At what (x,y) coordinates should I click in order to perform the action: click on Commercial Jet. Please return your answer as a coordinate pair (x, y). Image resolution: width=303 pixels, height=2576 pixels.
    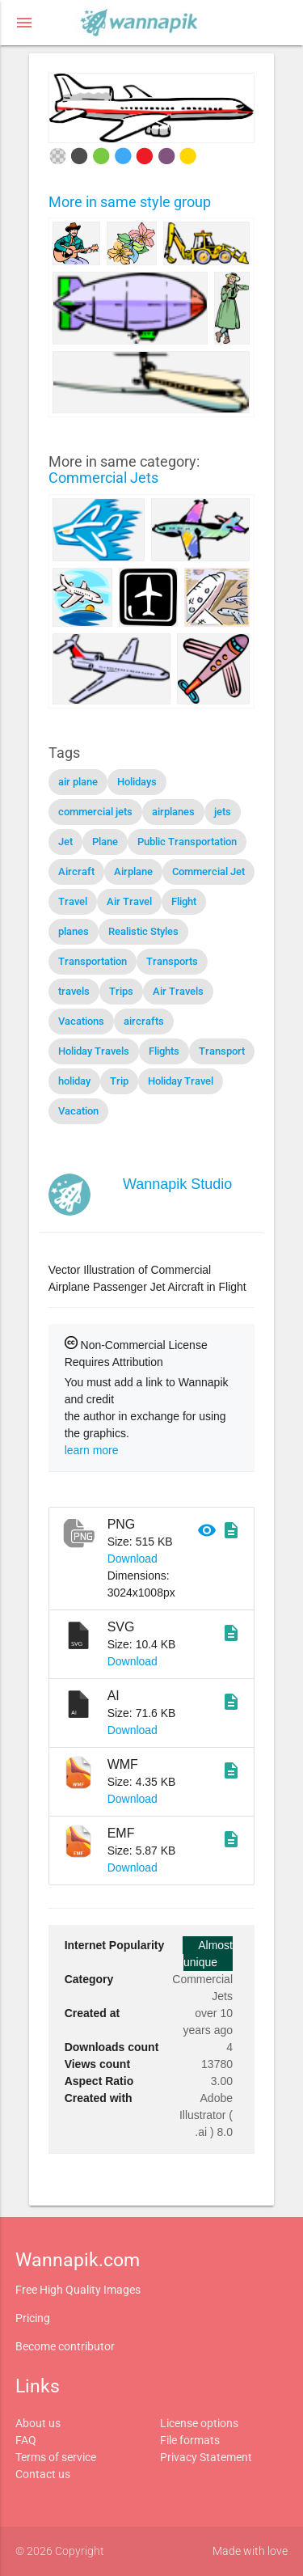
    Looking at the image, I should click on (208, 871).